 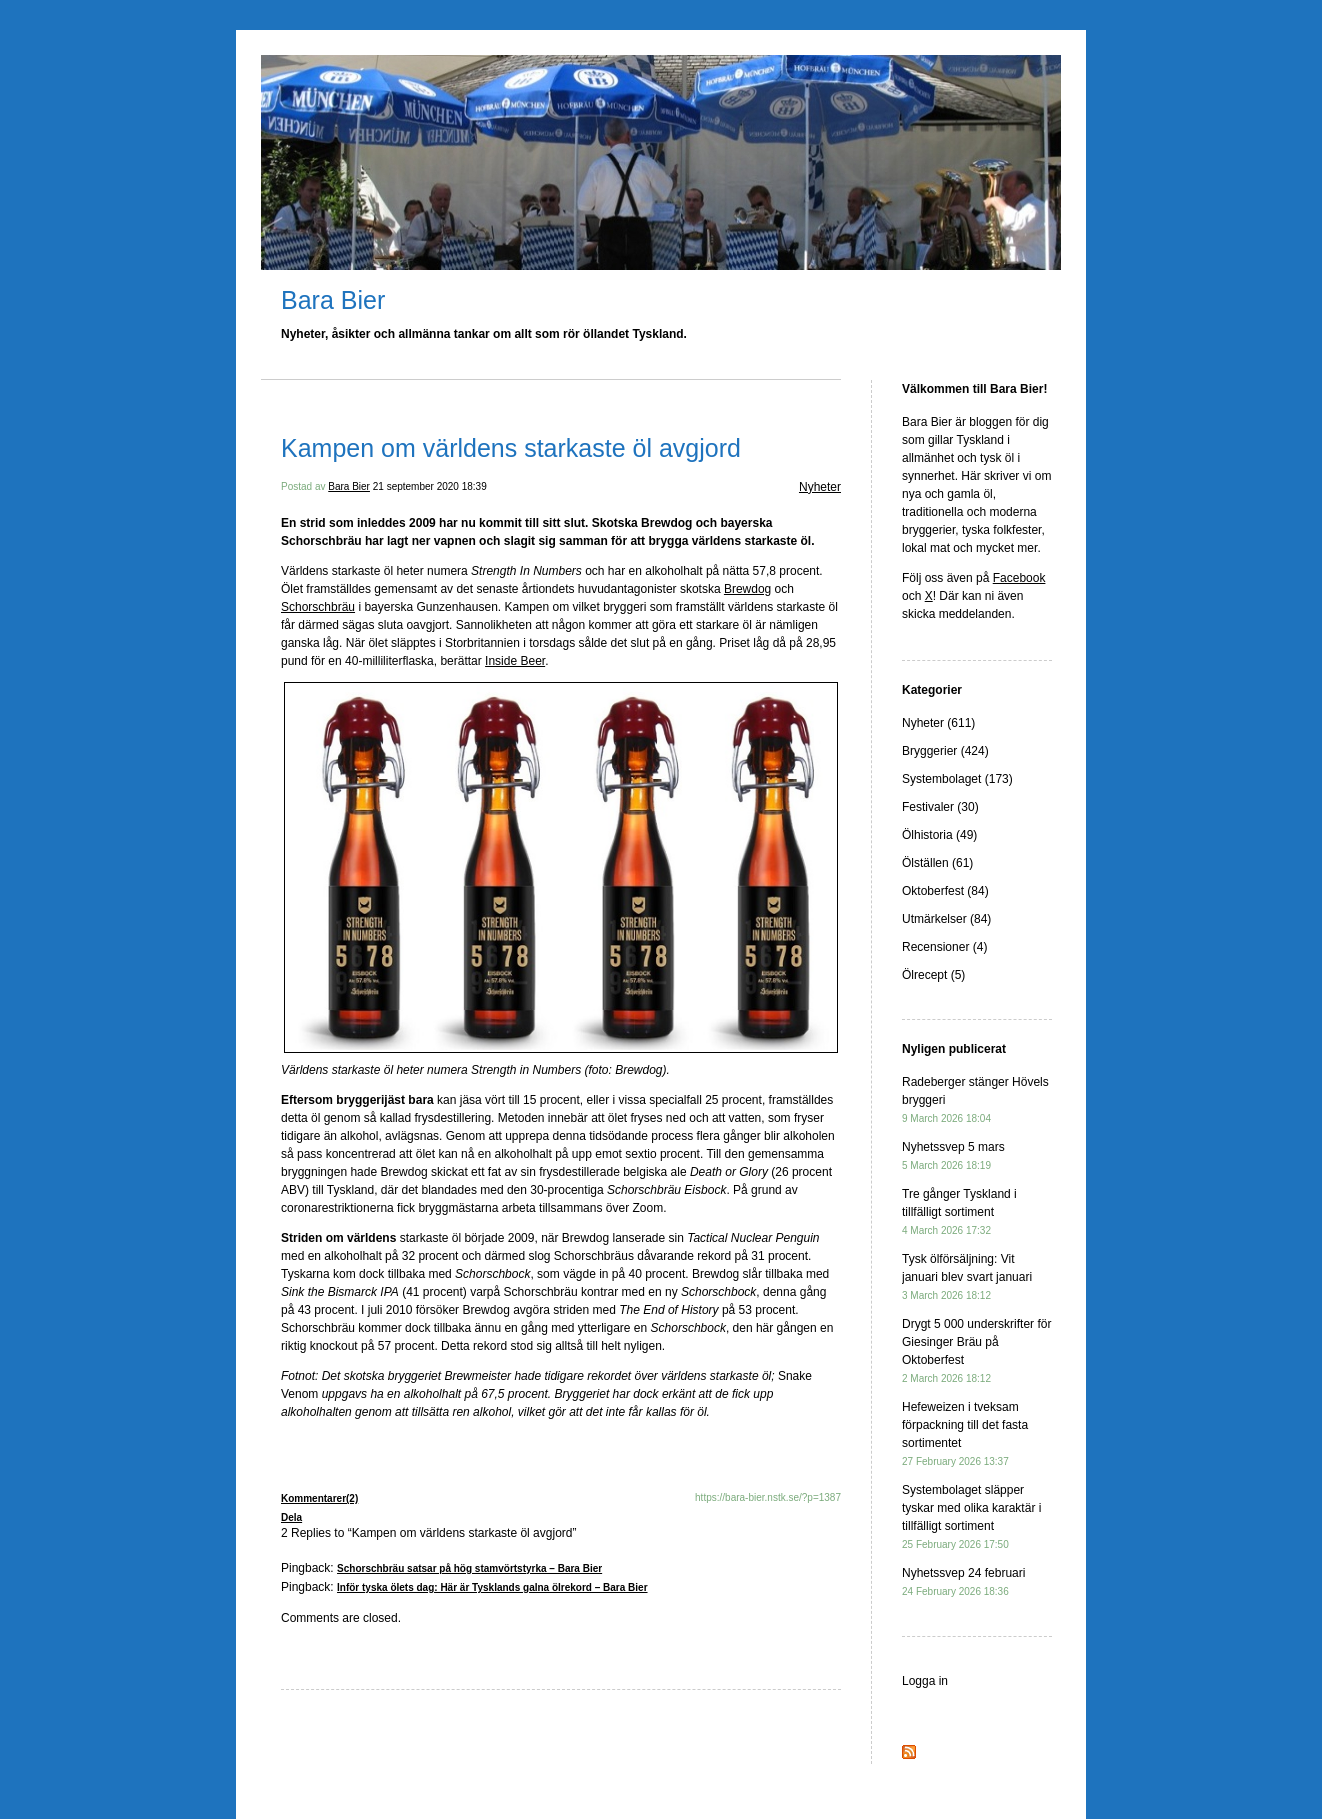 What do you see at coordinates (430, 486) in the screenshot?
I see `21 september 2020 18:39` at bounding box center [430, 486].